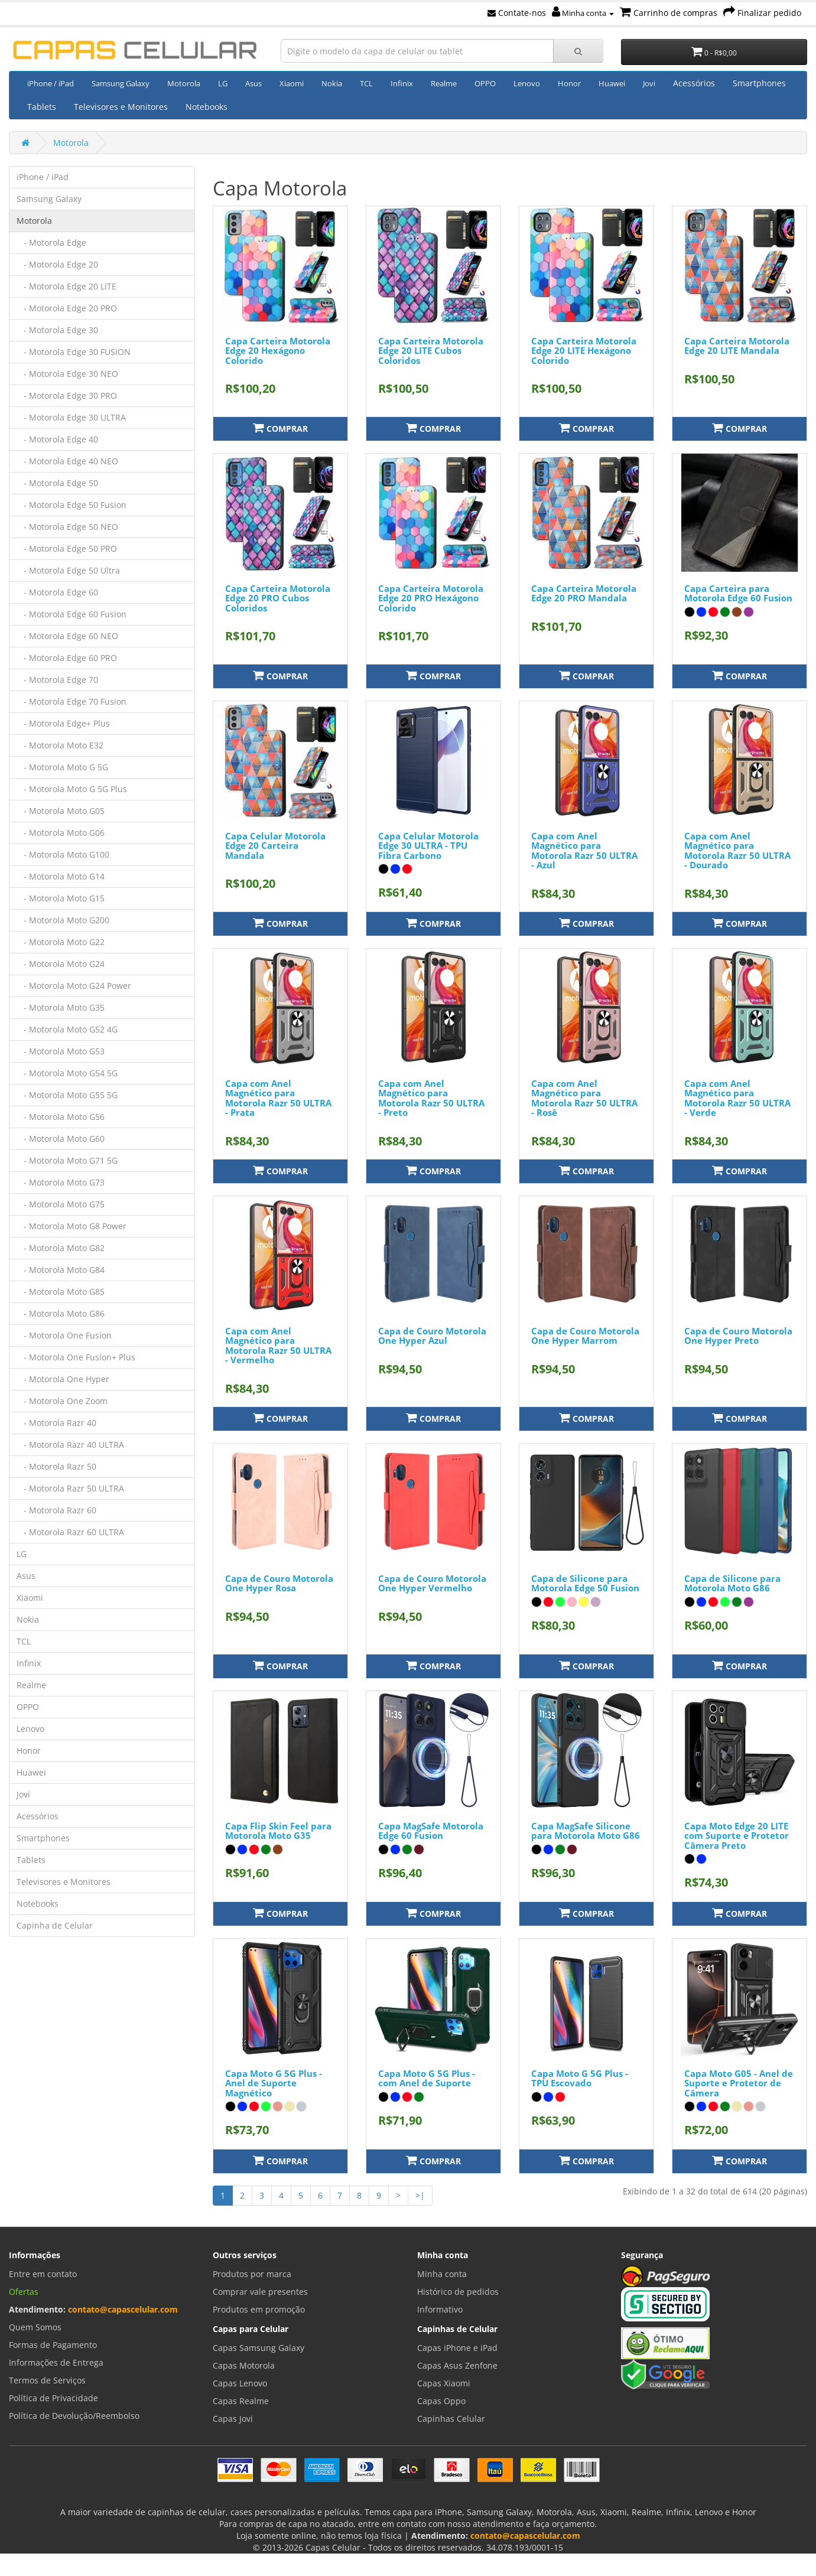 This screenshot has height=2576, width=816. Describe the element at coordinates (67, 308) in the screenshot. I see `- Motorola Edge 20 PRO` at that location.